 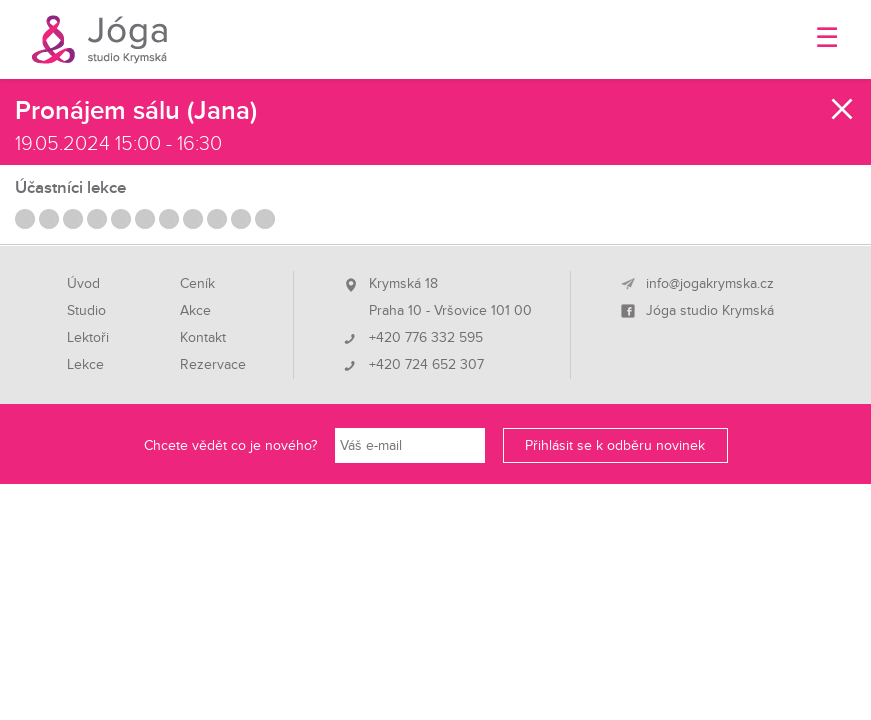 What do you see at coordinates (203, 338) in the screenshot?
I see `Kontakt` at bounding box center [203, 338].